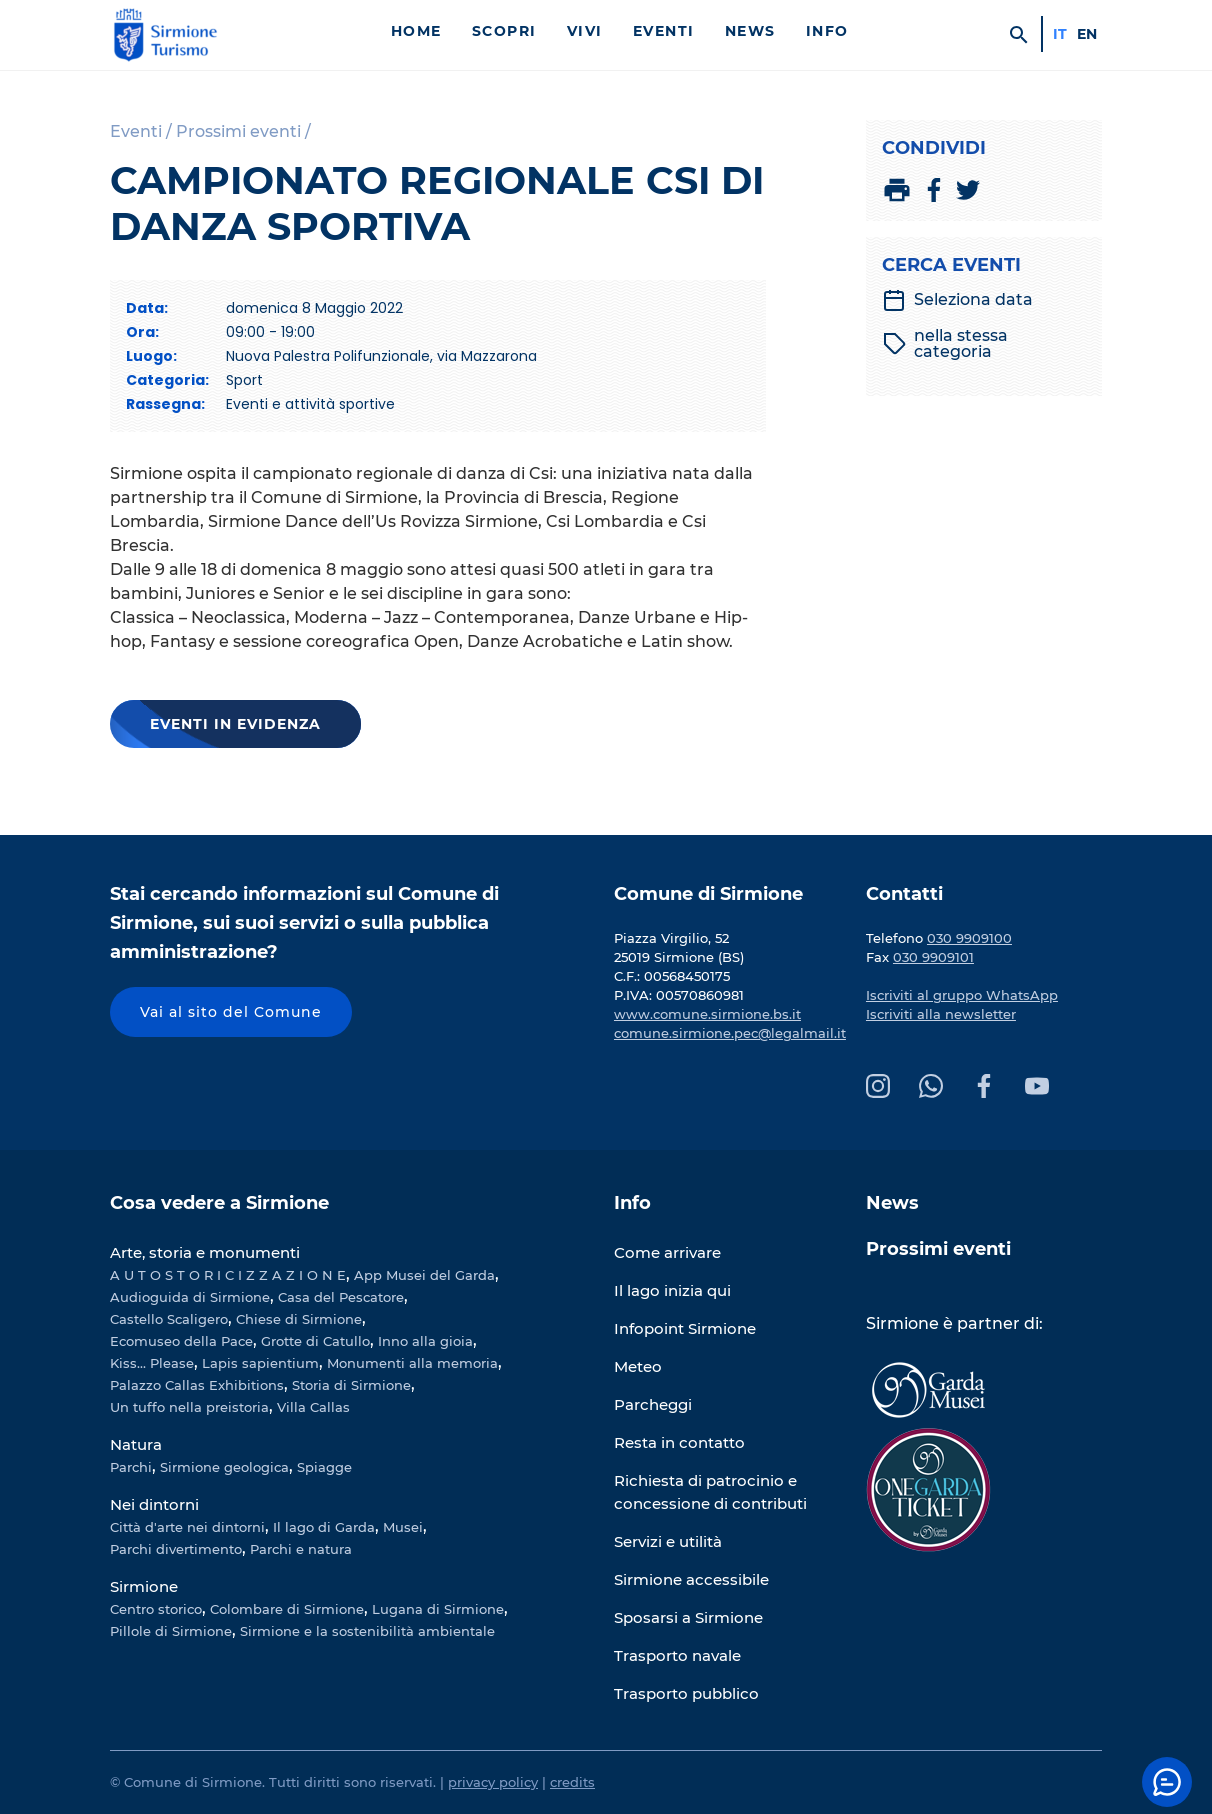 Image resolution: width=1212 pixels, height=1814 pixels. Describe the element at coordinates (677, 1655) in the screenshot. I see `Trasporto navale` at that location.